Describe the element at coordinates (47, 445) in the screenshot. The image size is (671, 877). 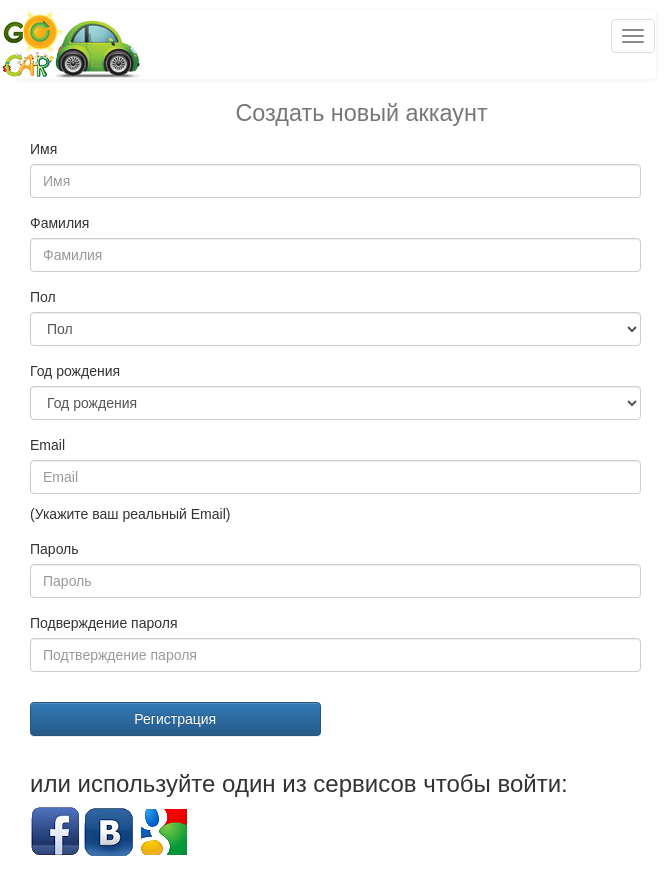
I see `Email` at that location.